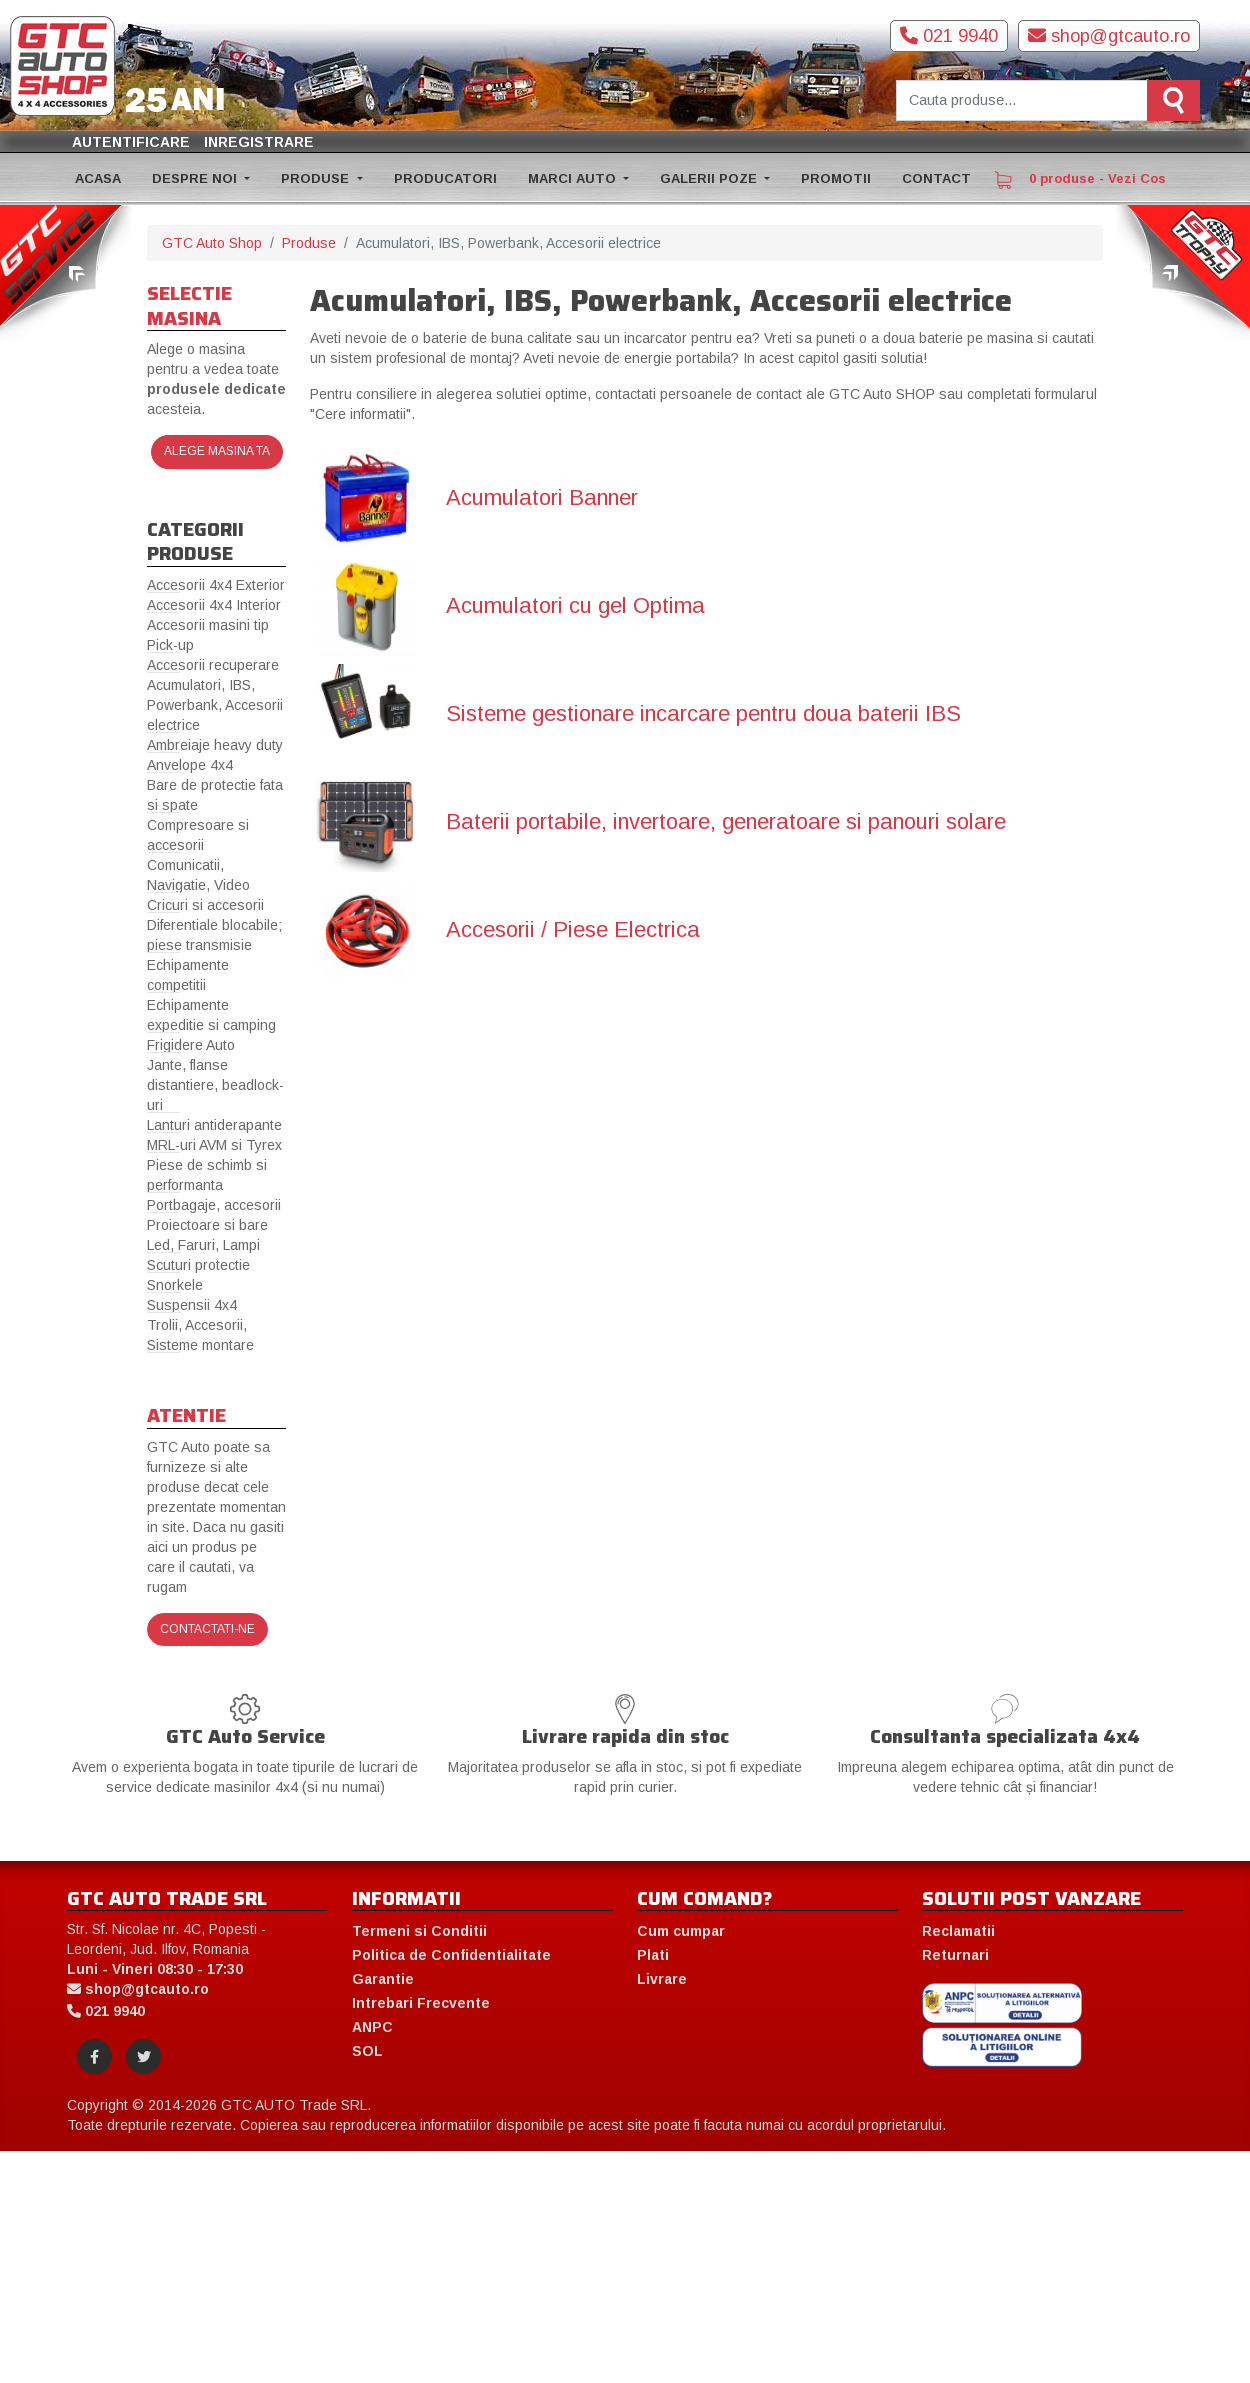 This screenshot has width=1250, height=2383. What do you see at coordinates (309, 243) in the screenshot?
I see `Produse` at bounding box center [309, 243].